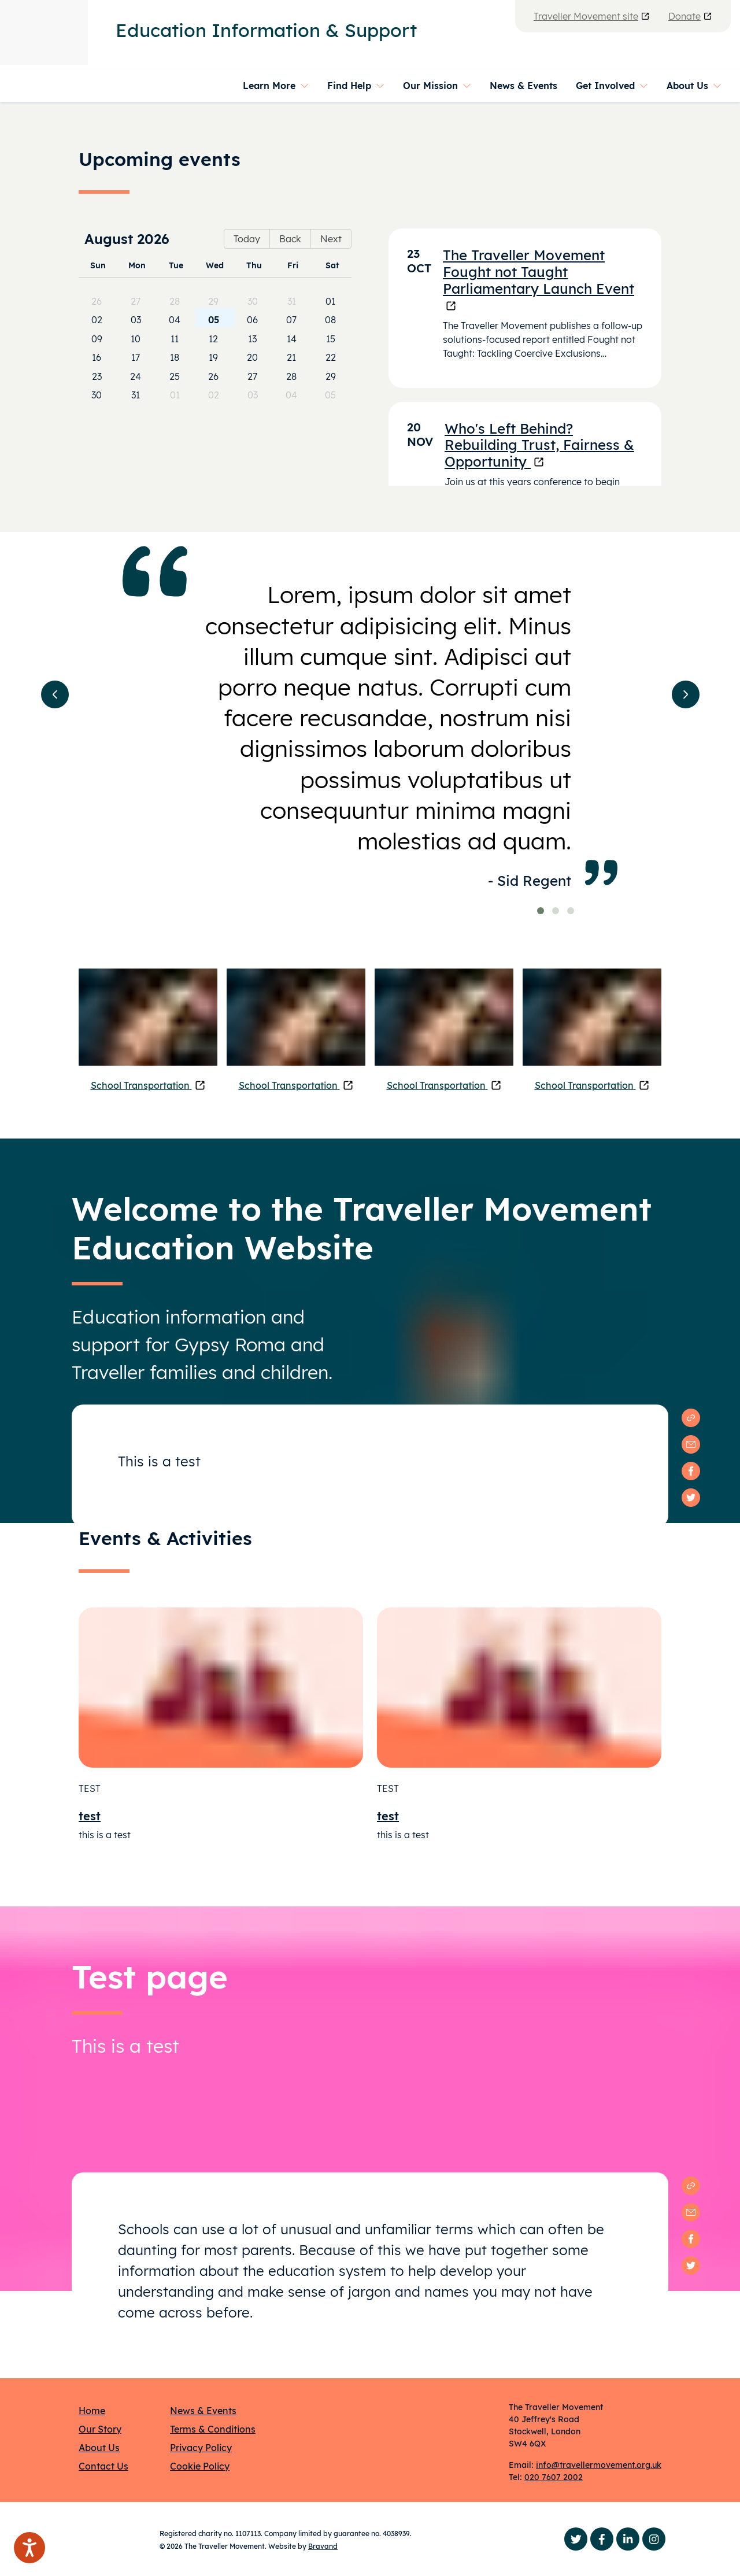 The height and width of the screenshot is (2576, 740). I want to click on 26 [cell], so click(96, 301).